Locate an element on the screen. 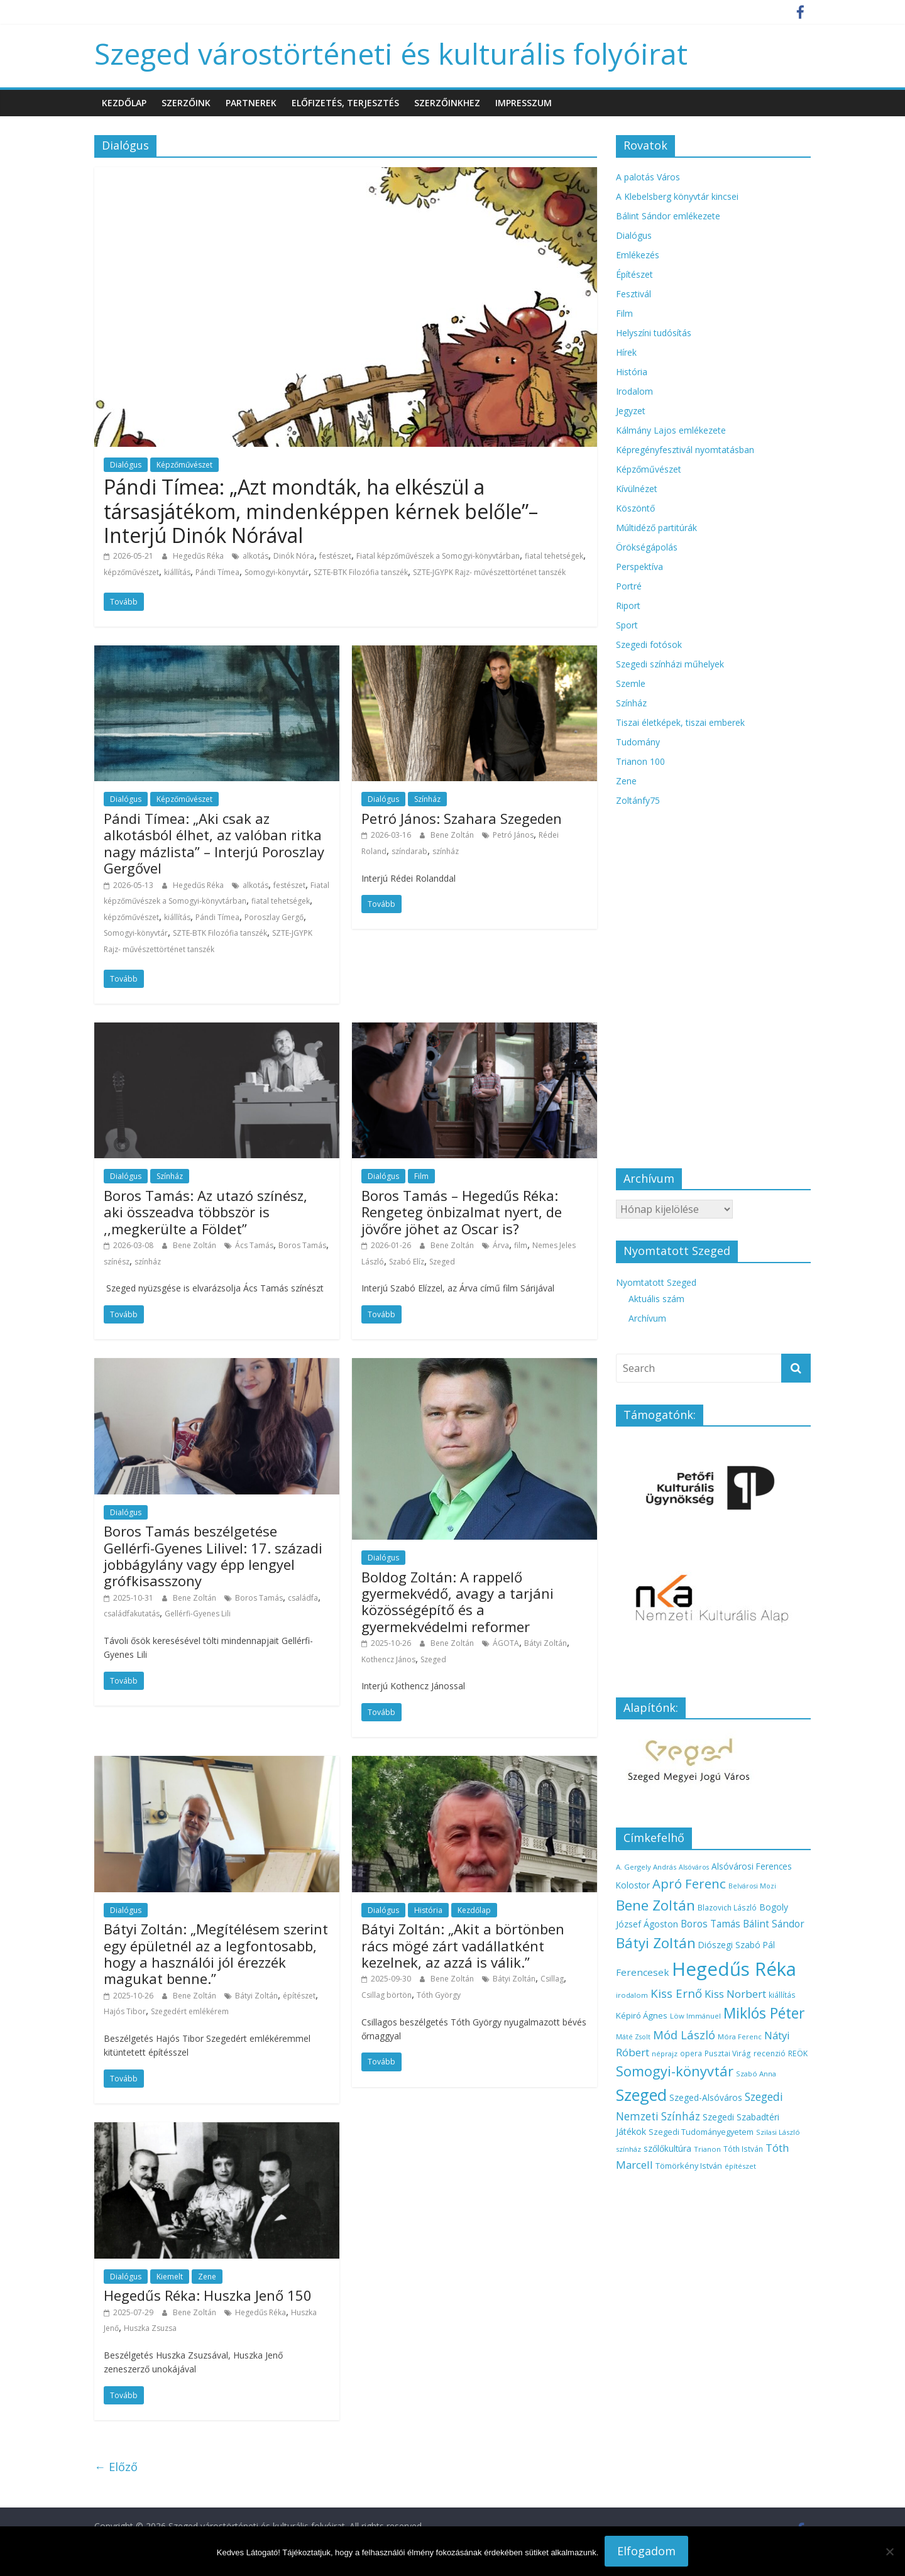 The width and height of the screenshot is (905, 2576). Ferencesek [Ferencesek (22 elem)] is located at coordinates (642, 1972).